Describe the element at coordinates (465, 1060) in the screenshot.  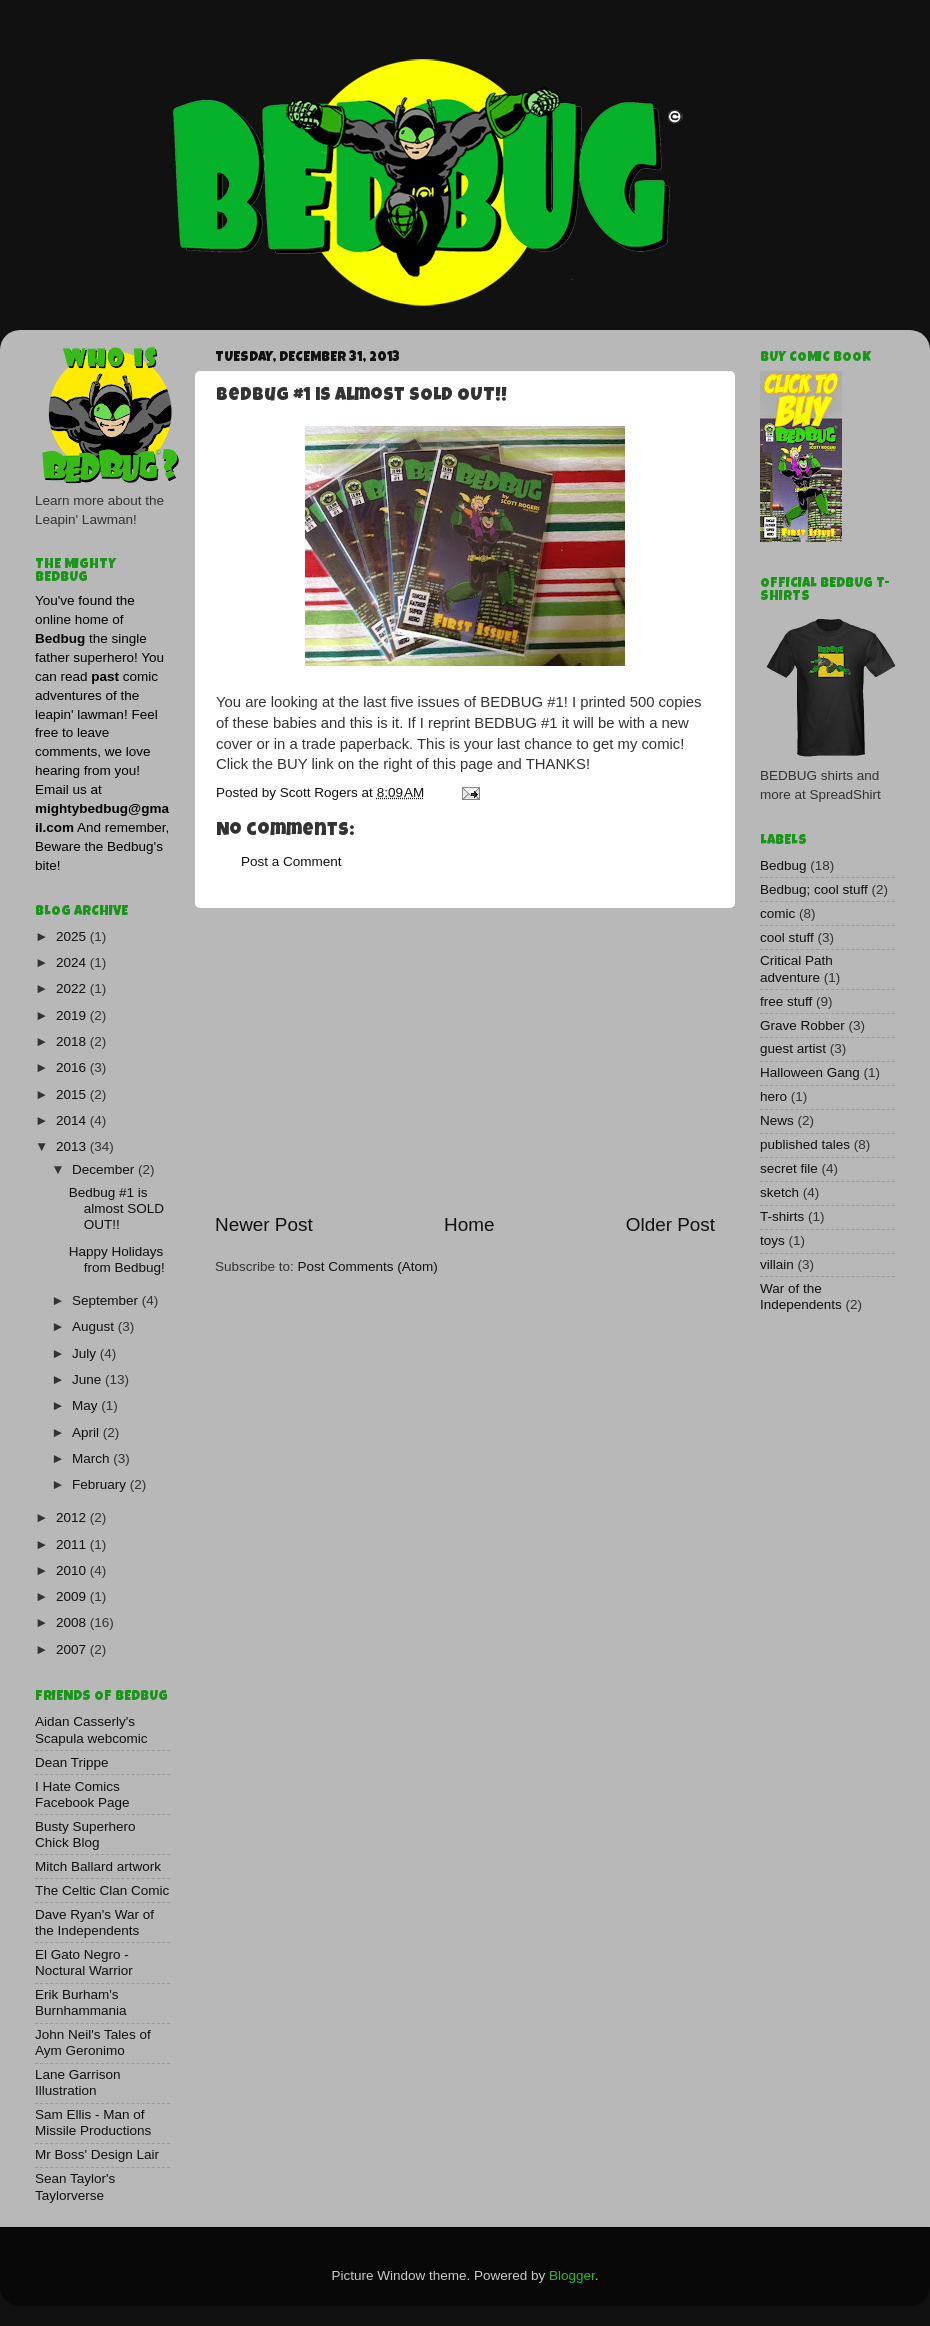
I see `[Advertisement]` at that location.